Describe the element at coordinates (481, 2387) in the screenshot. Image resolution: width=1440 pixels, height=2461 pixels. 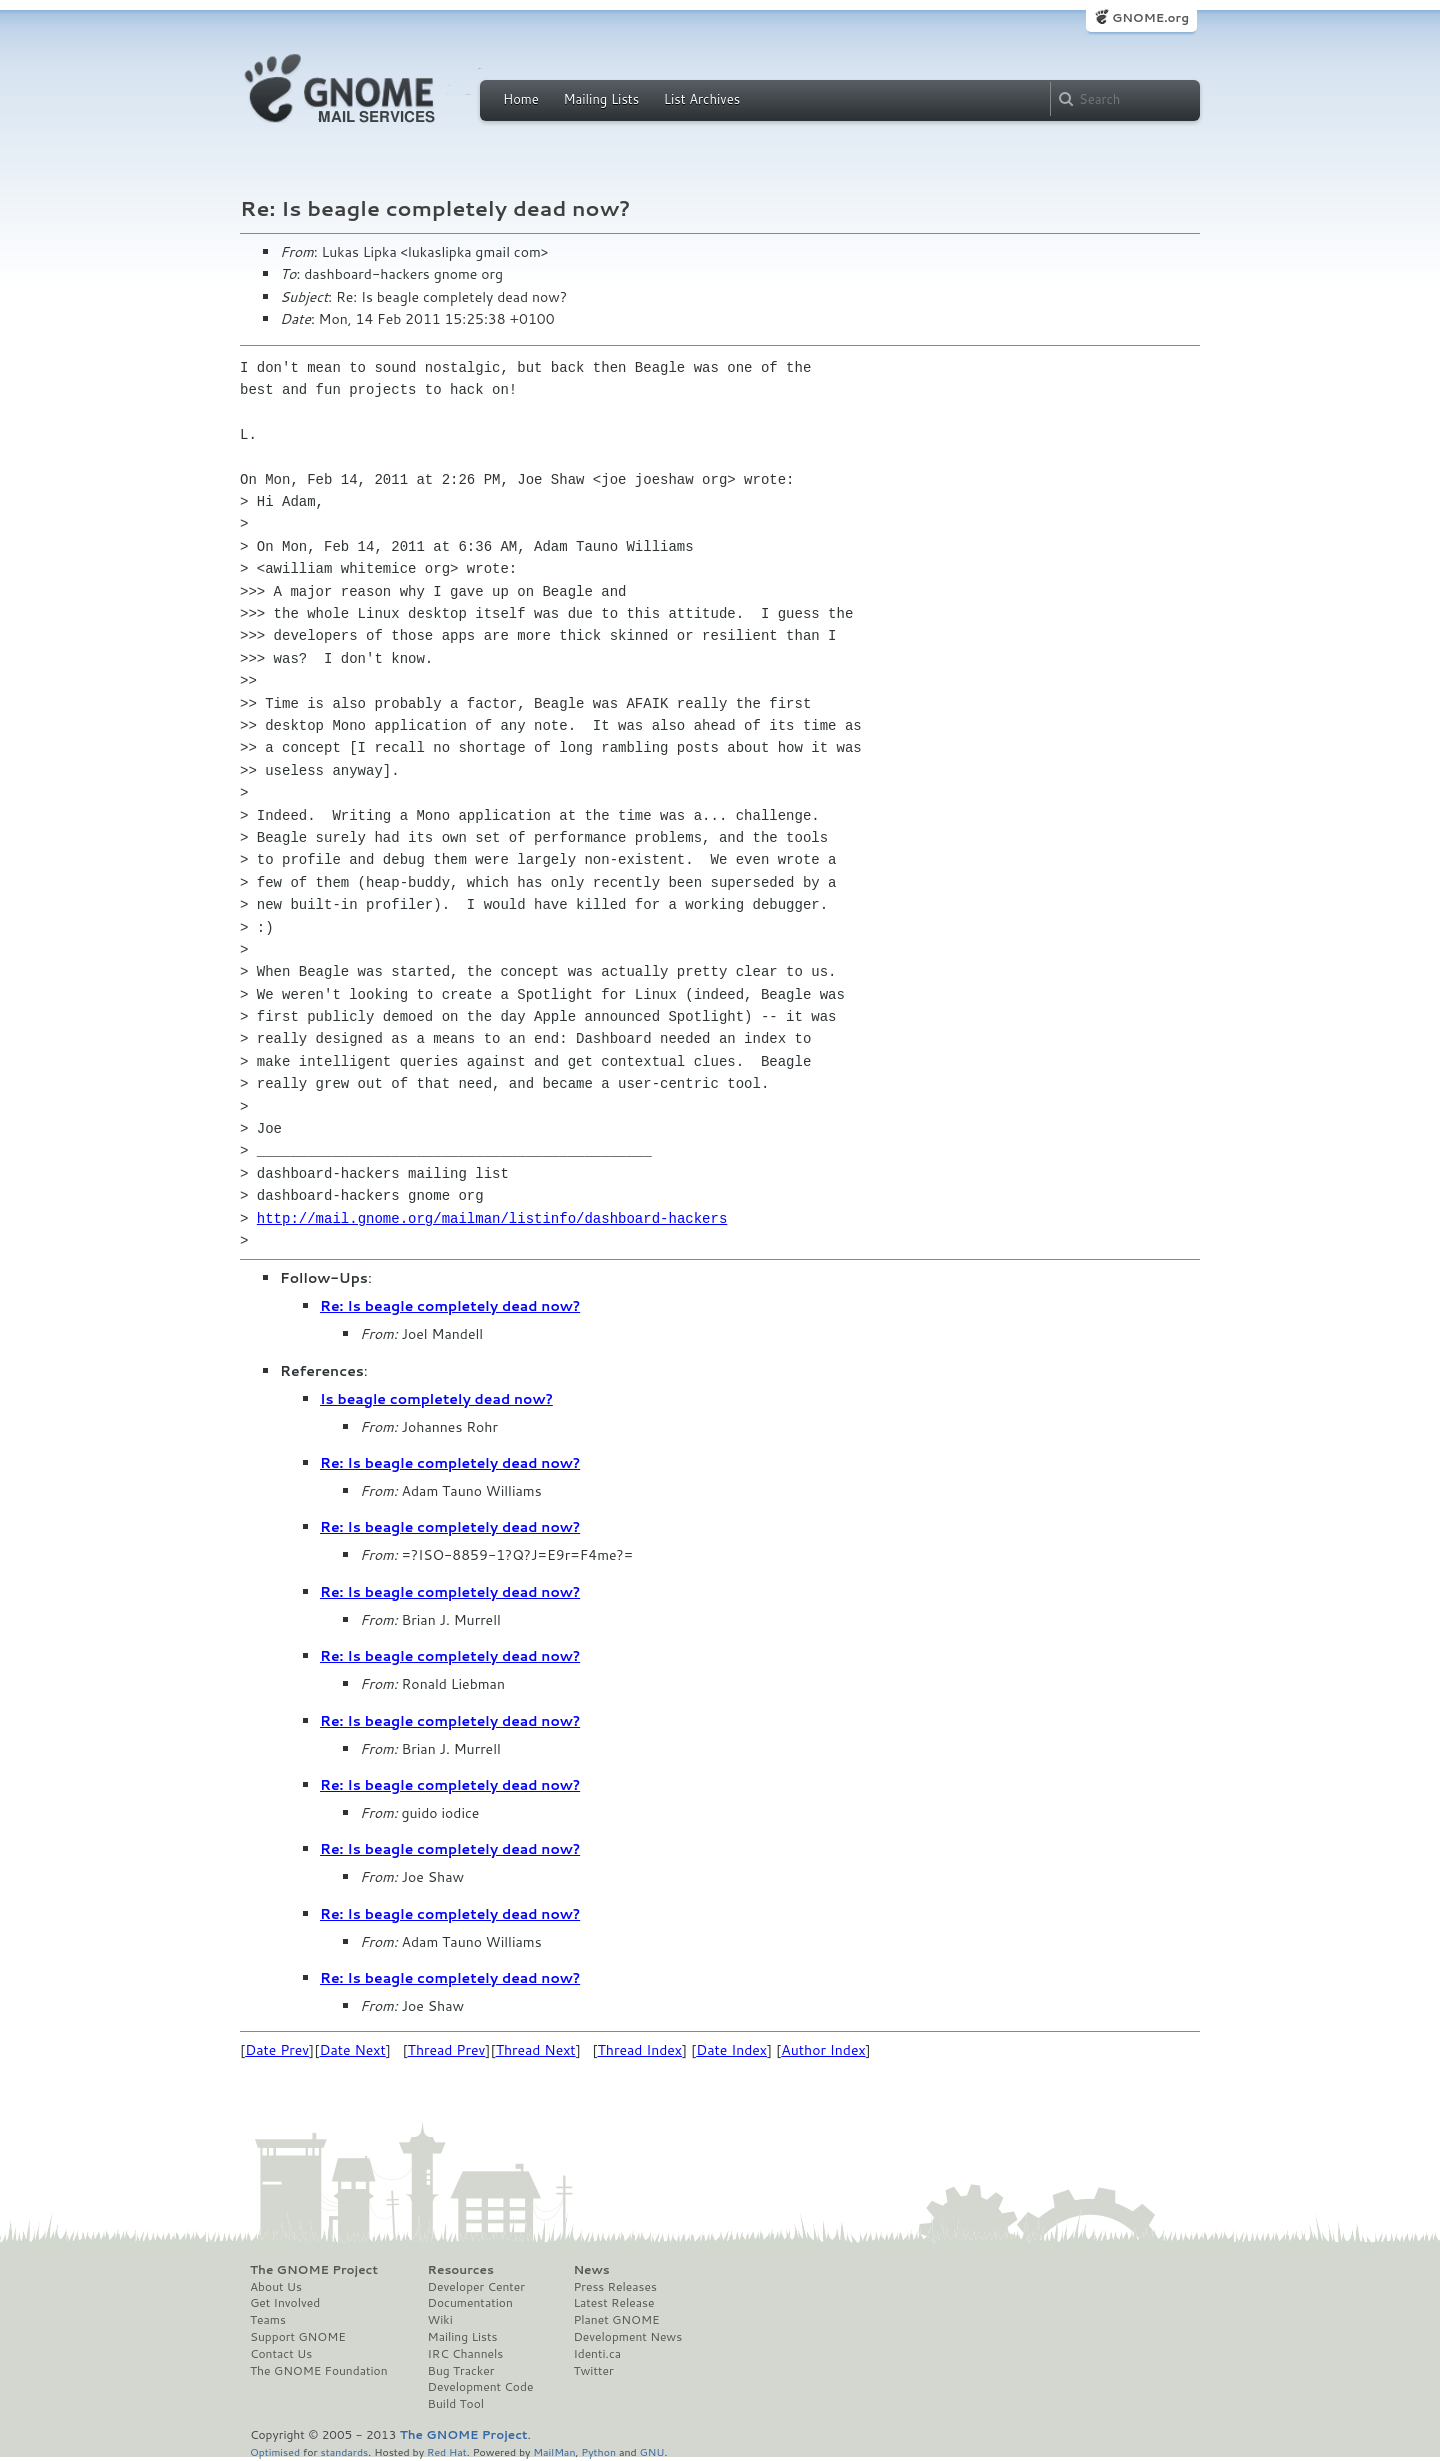
I see `Development Code` at that location.